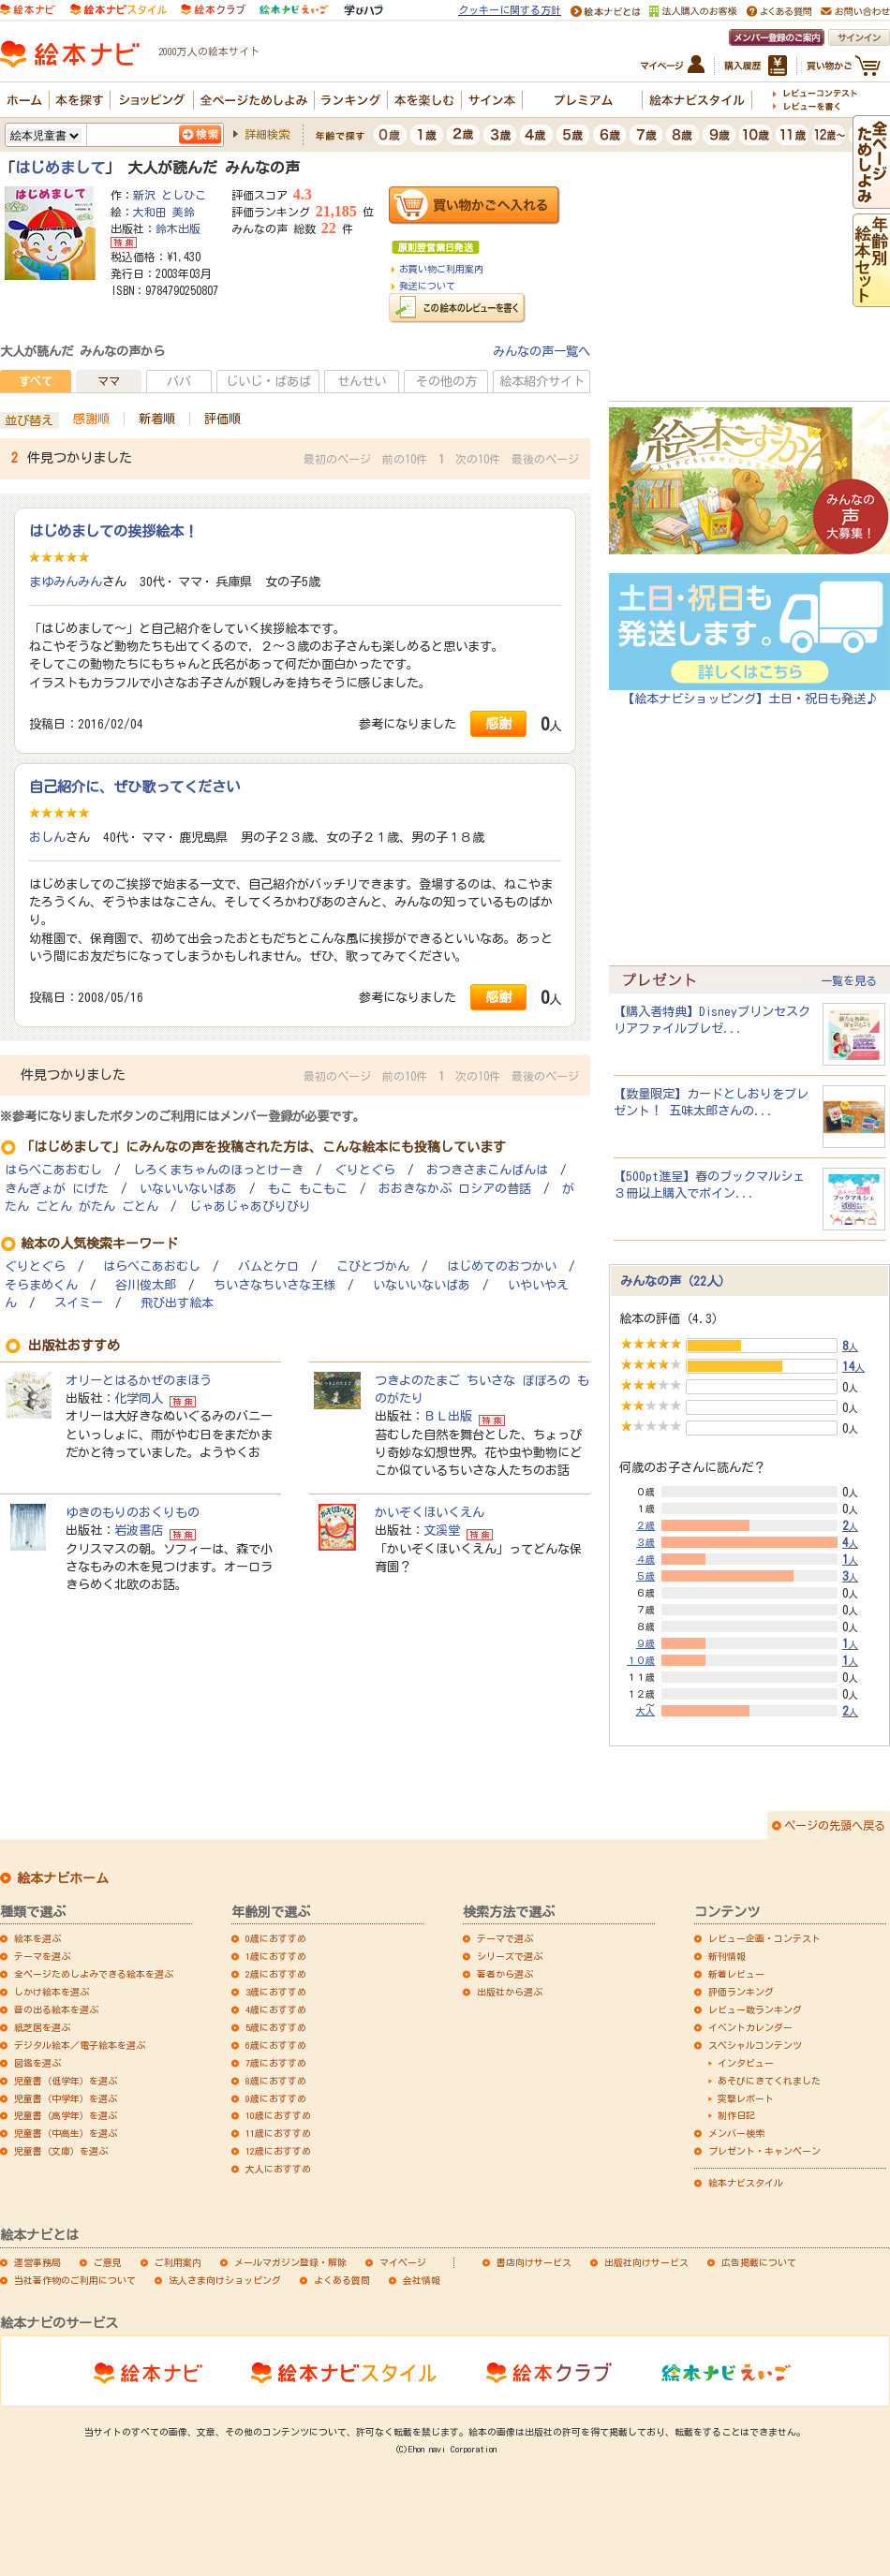  What do you see at coordinates (177, 1303) in the screenshot?
I see `飛び出す絵本` at bounding box center [177, 1303].